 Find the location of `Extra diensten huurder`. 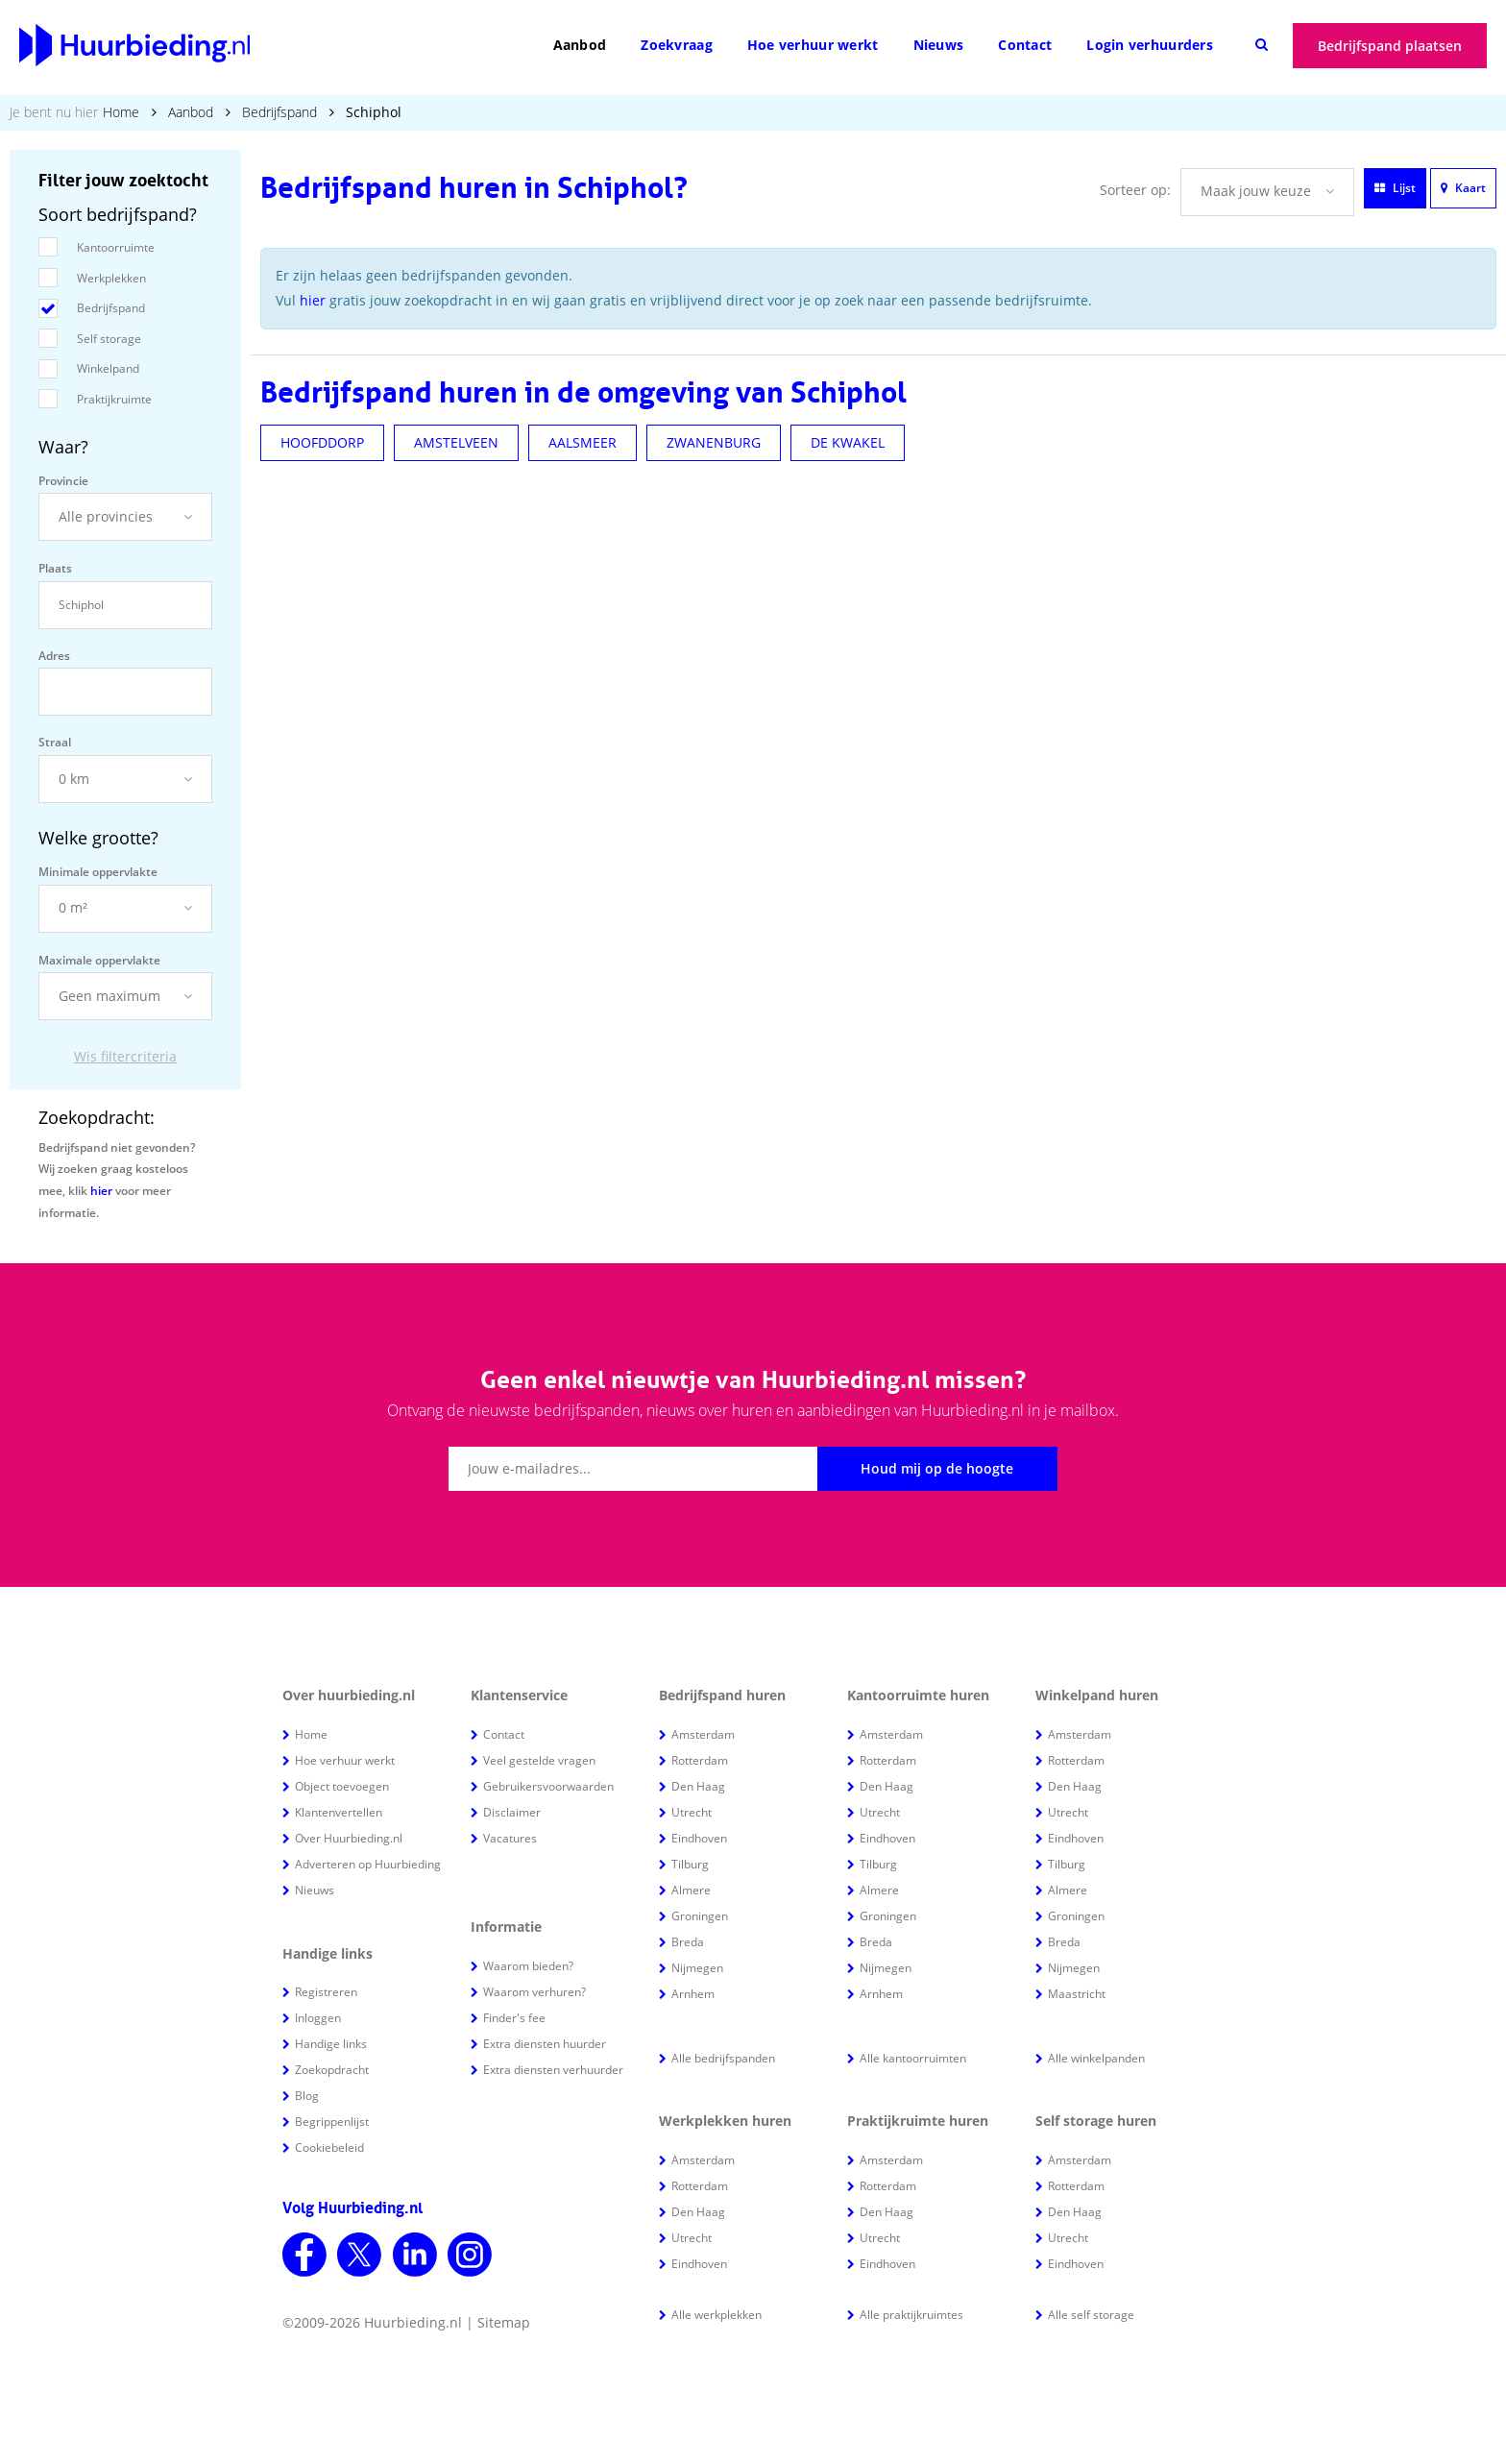

Extra diensten huurder is located at coordinates (544, 2044).